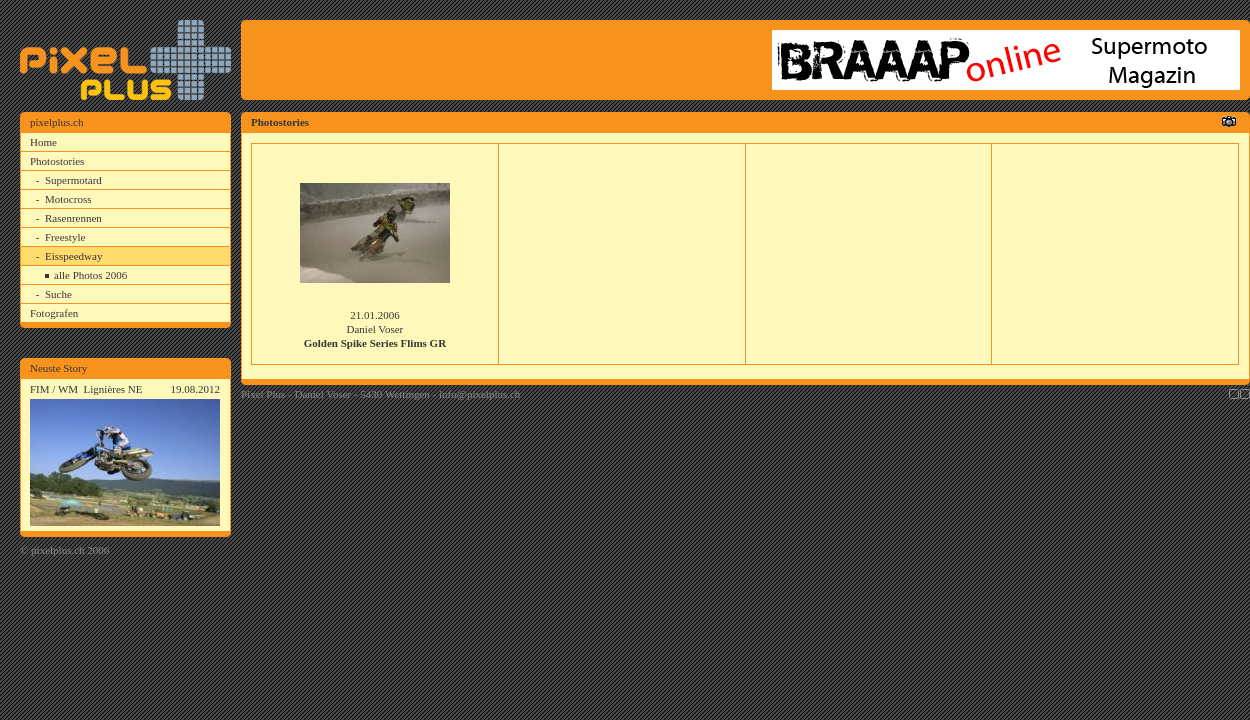 This screenshot has width=1250, height=720. I want to click on Eisspeedway, so click(73, 256).